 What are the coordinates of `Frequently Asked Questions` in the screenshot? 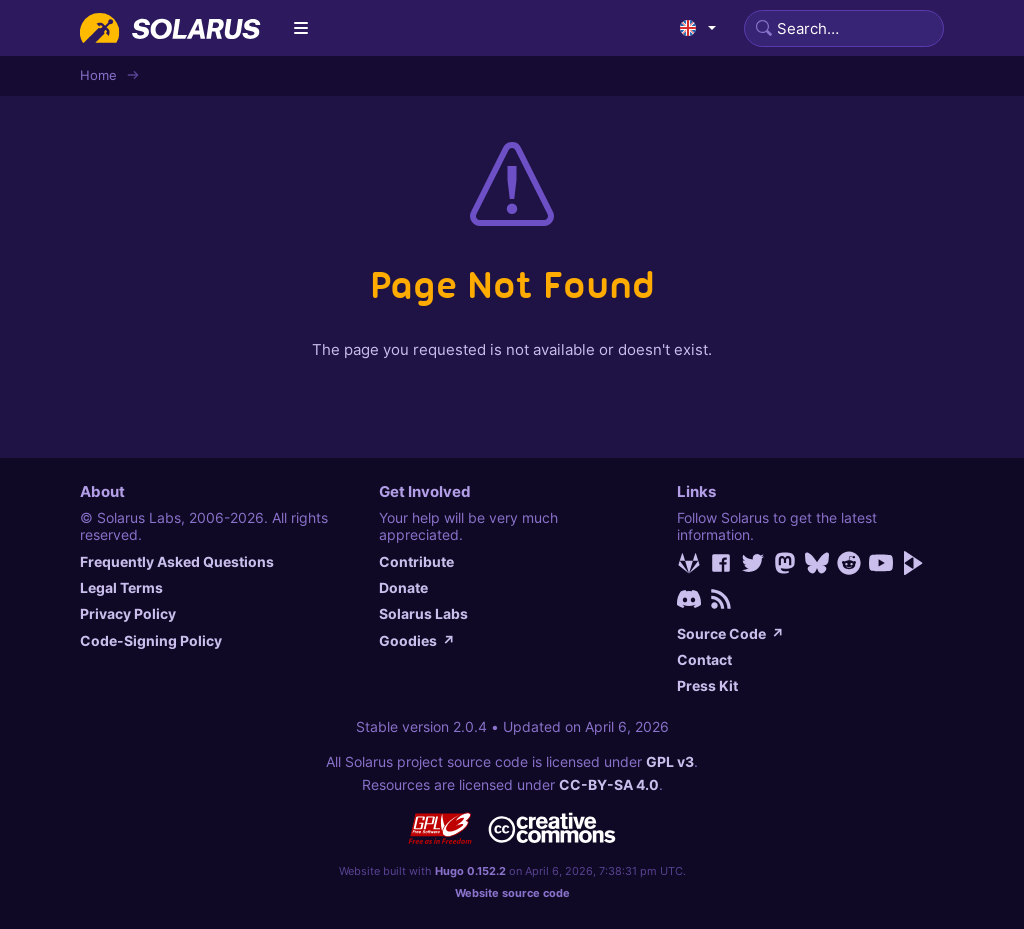 It's located at (177, 561).